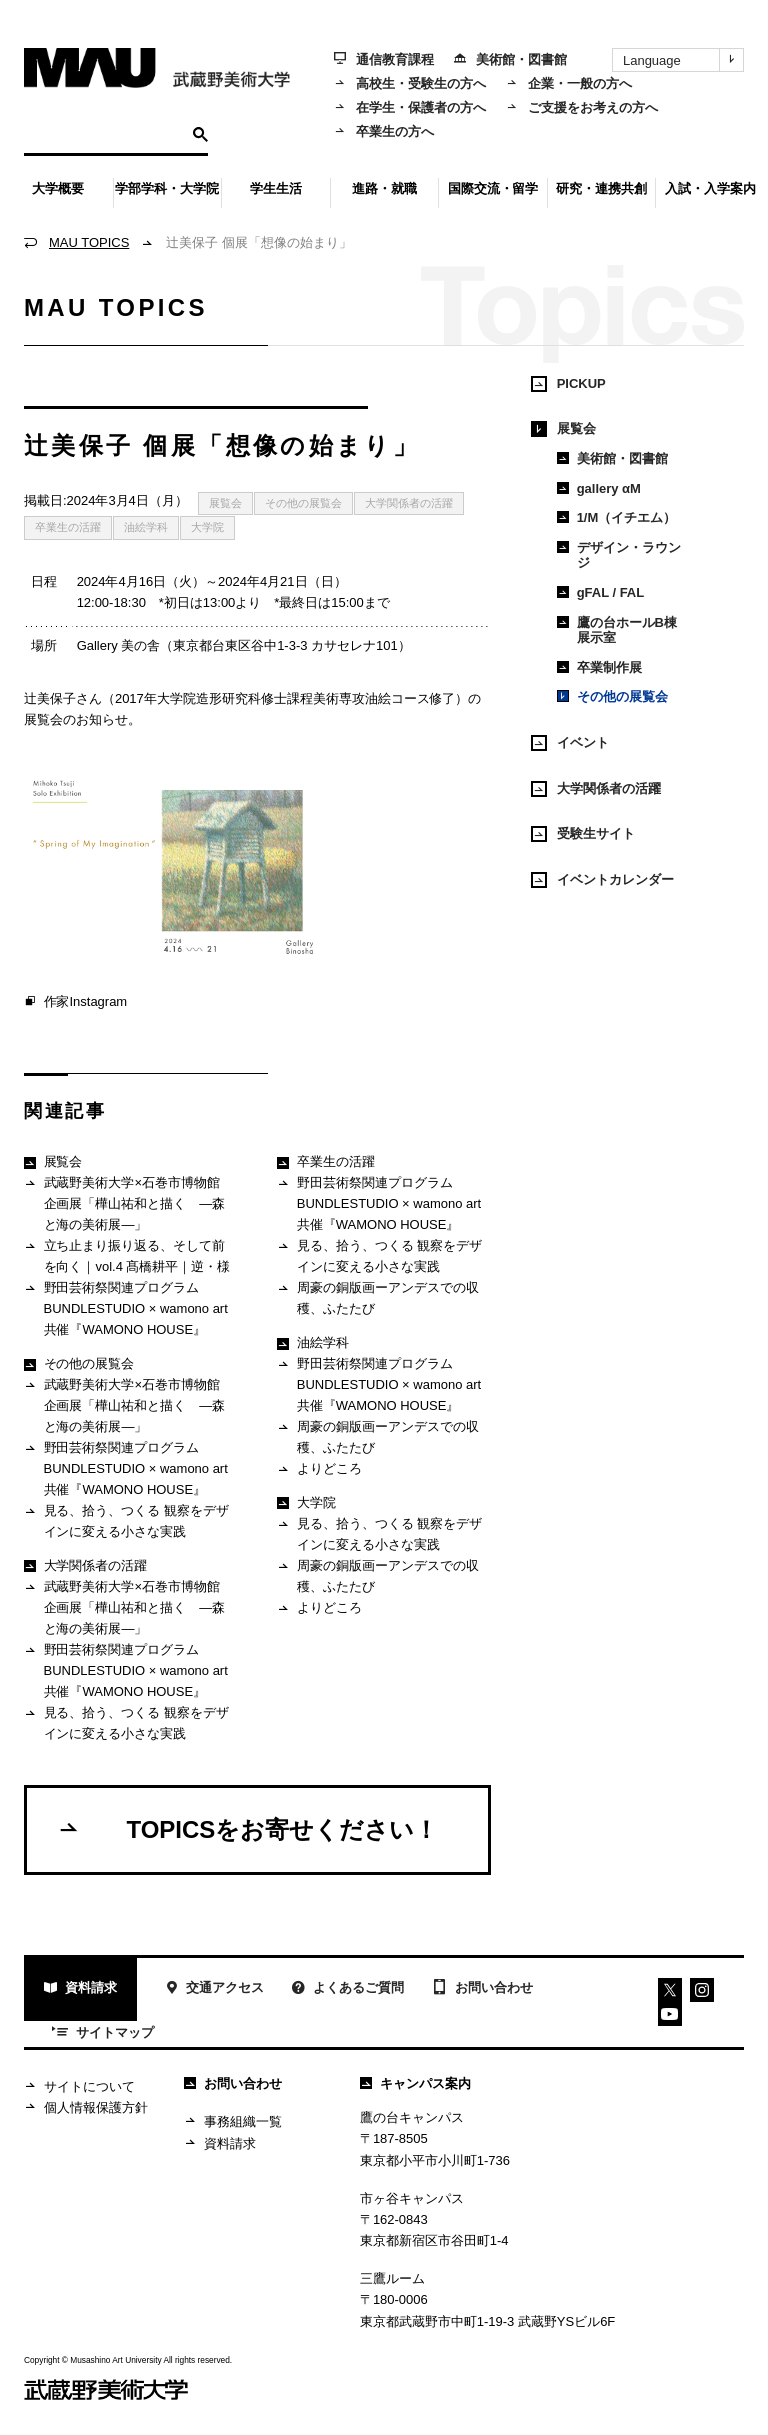 The image size is (768, 2435). Describe the element at coordinates (225, 503) in the screenshot. I see `展覧会` at that location.